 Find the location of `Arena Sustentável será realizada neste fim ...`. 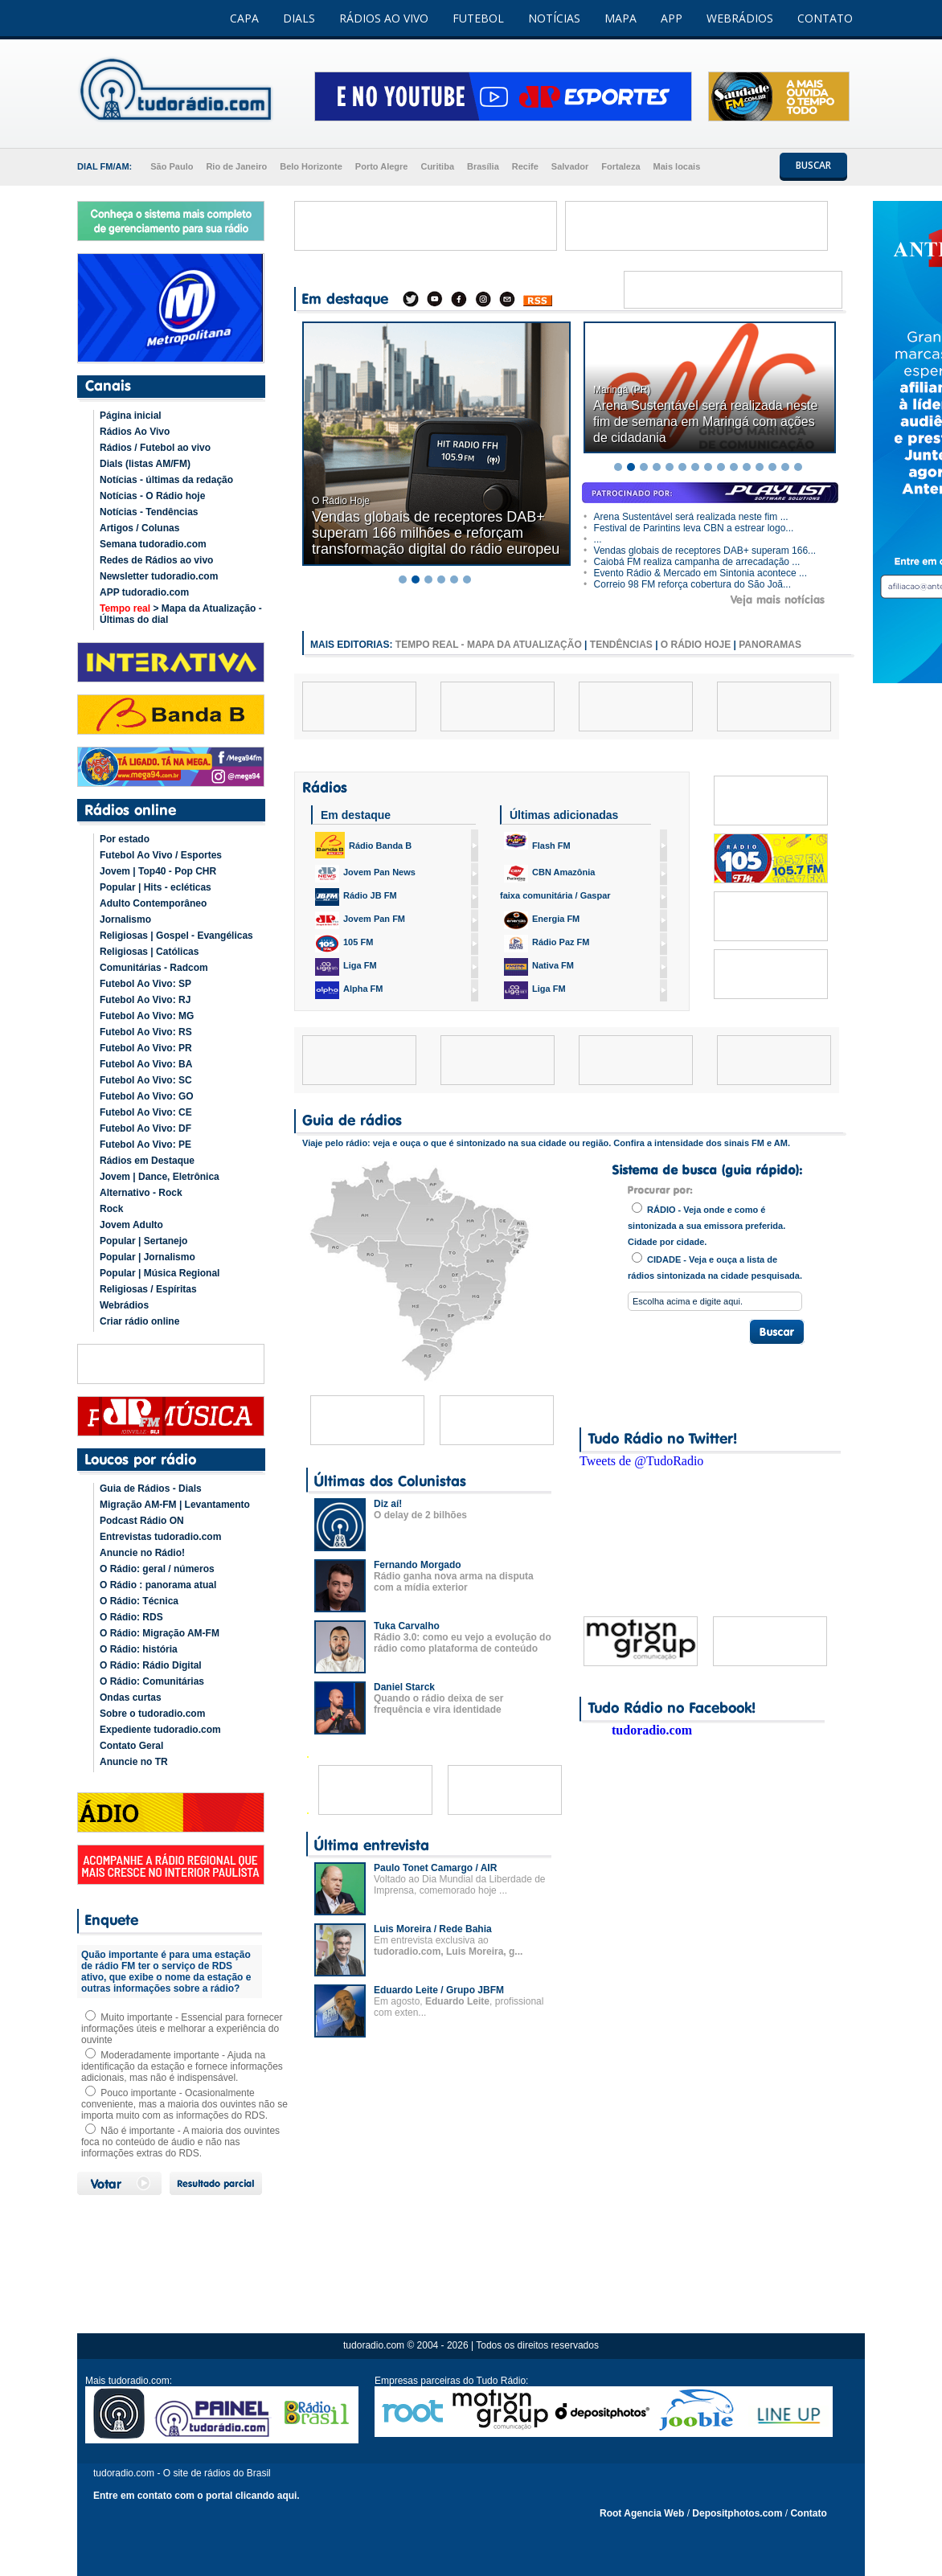

Arena Sustentável será realizada neste fim ... is located at coordinates (686, 516).